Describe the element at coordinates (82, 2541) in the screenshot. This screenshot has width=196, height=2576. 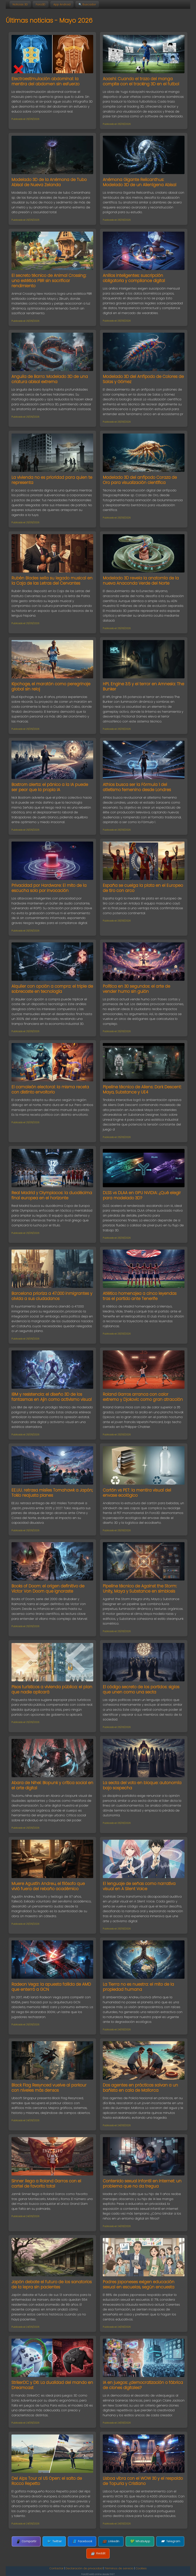
I see `Facebook` at that location.